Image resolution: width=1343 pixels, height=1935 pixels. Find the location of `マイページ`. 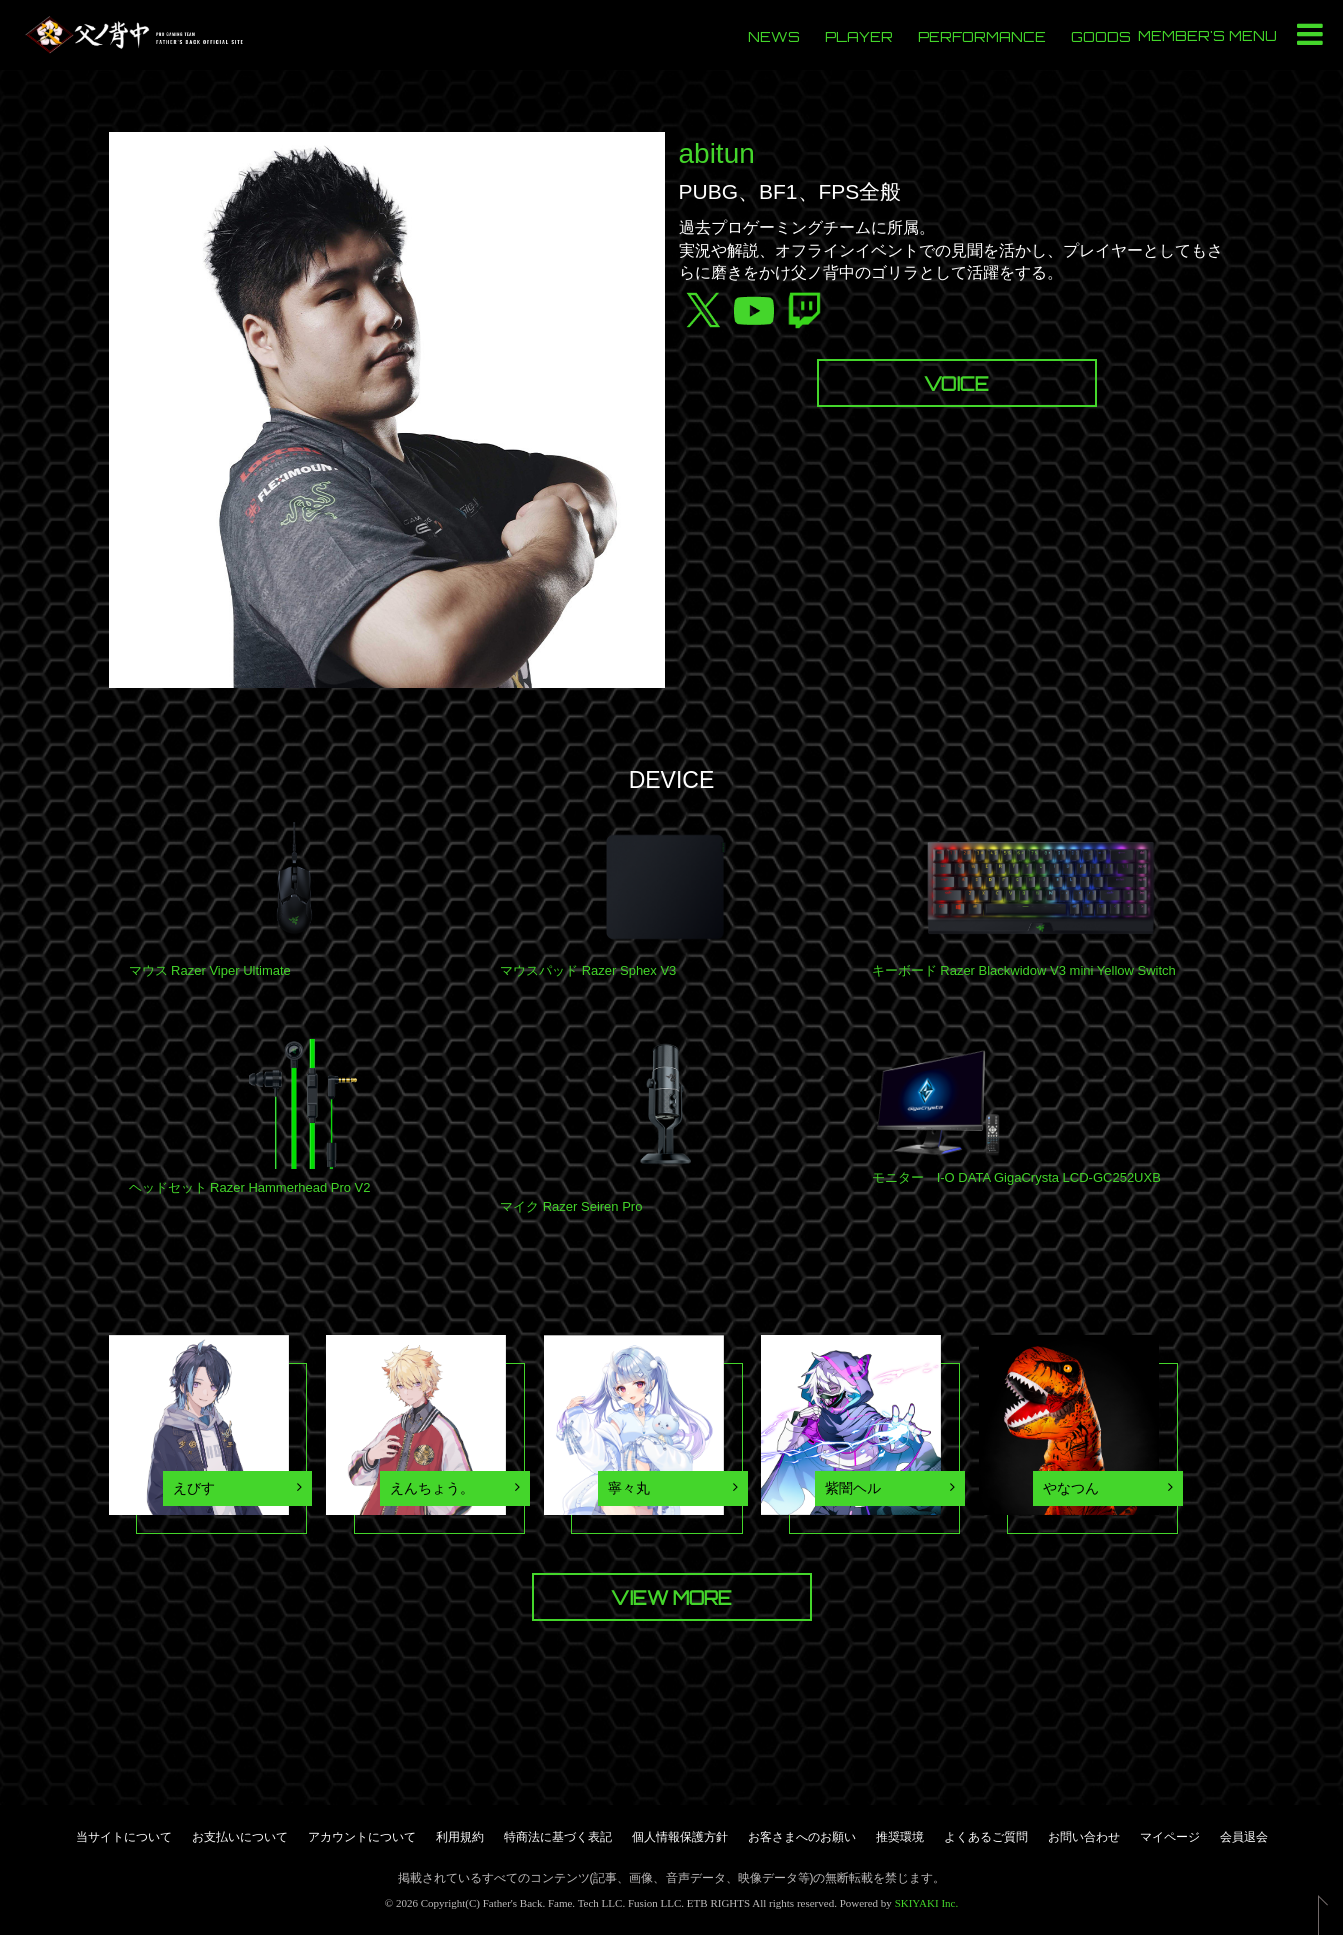

マイページ is located at coordinates (1170, 1837).